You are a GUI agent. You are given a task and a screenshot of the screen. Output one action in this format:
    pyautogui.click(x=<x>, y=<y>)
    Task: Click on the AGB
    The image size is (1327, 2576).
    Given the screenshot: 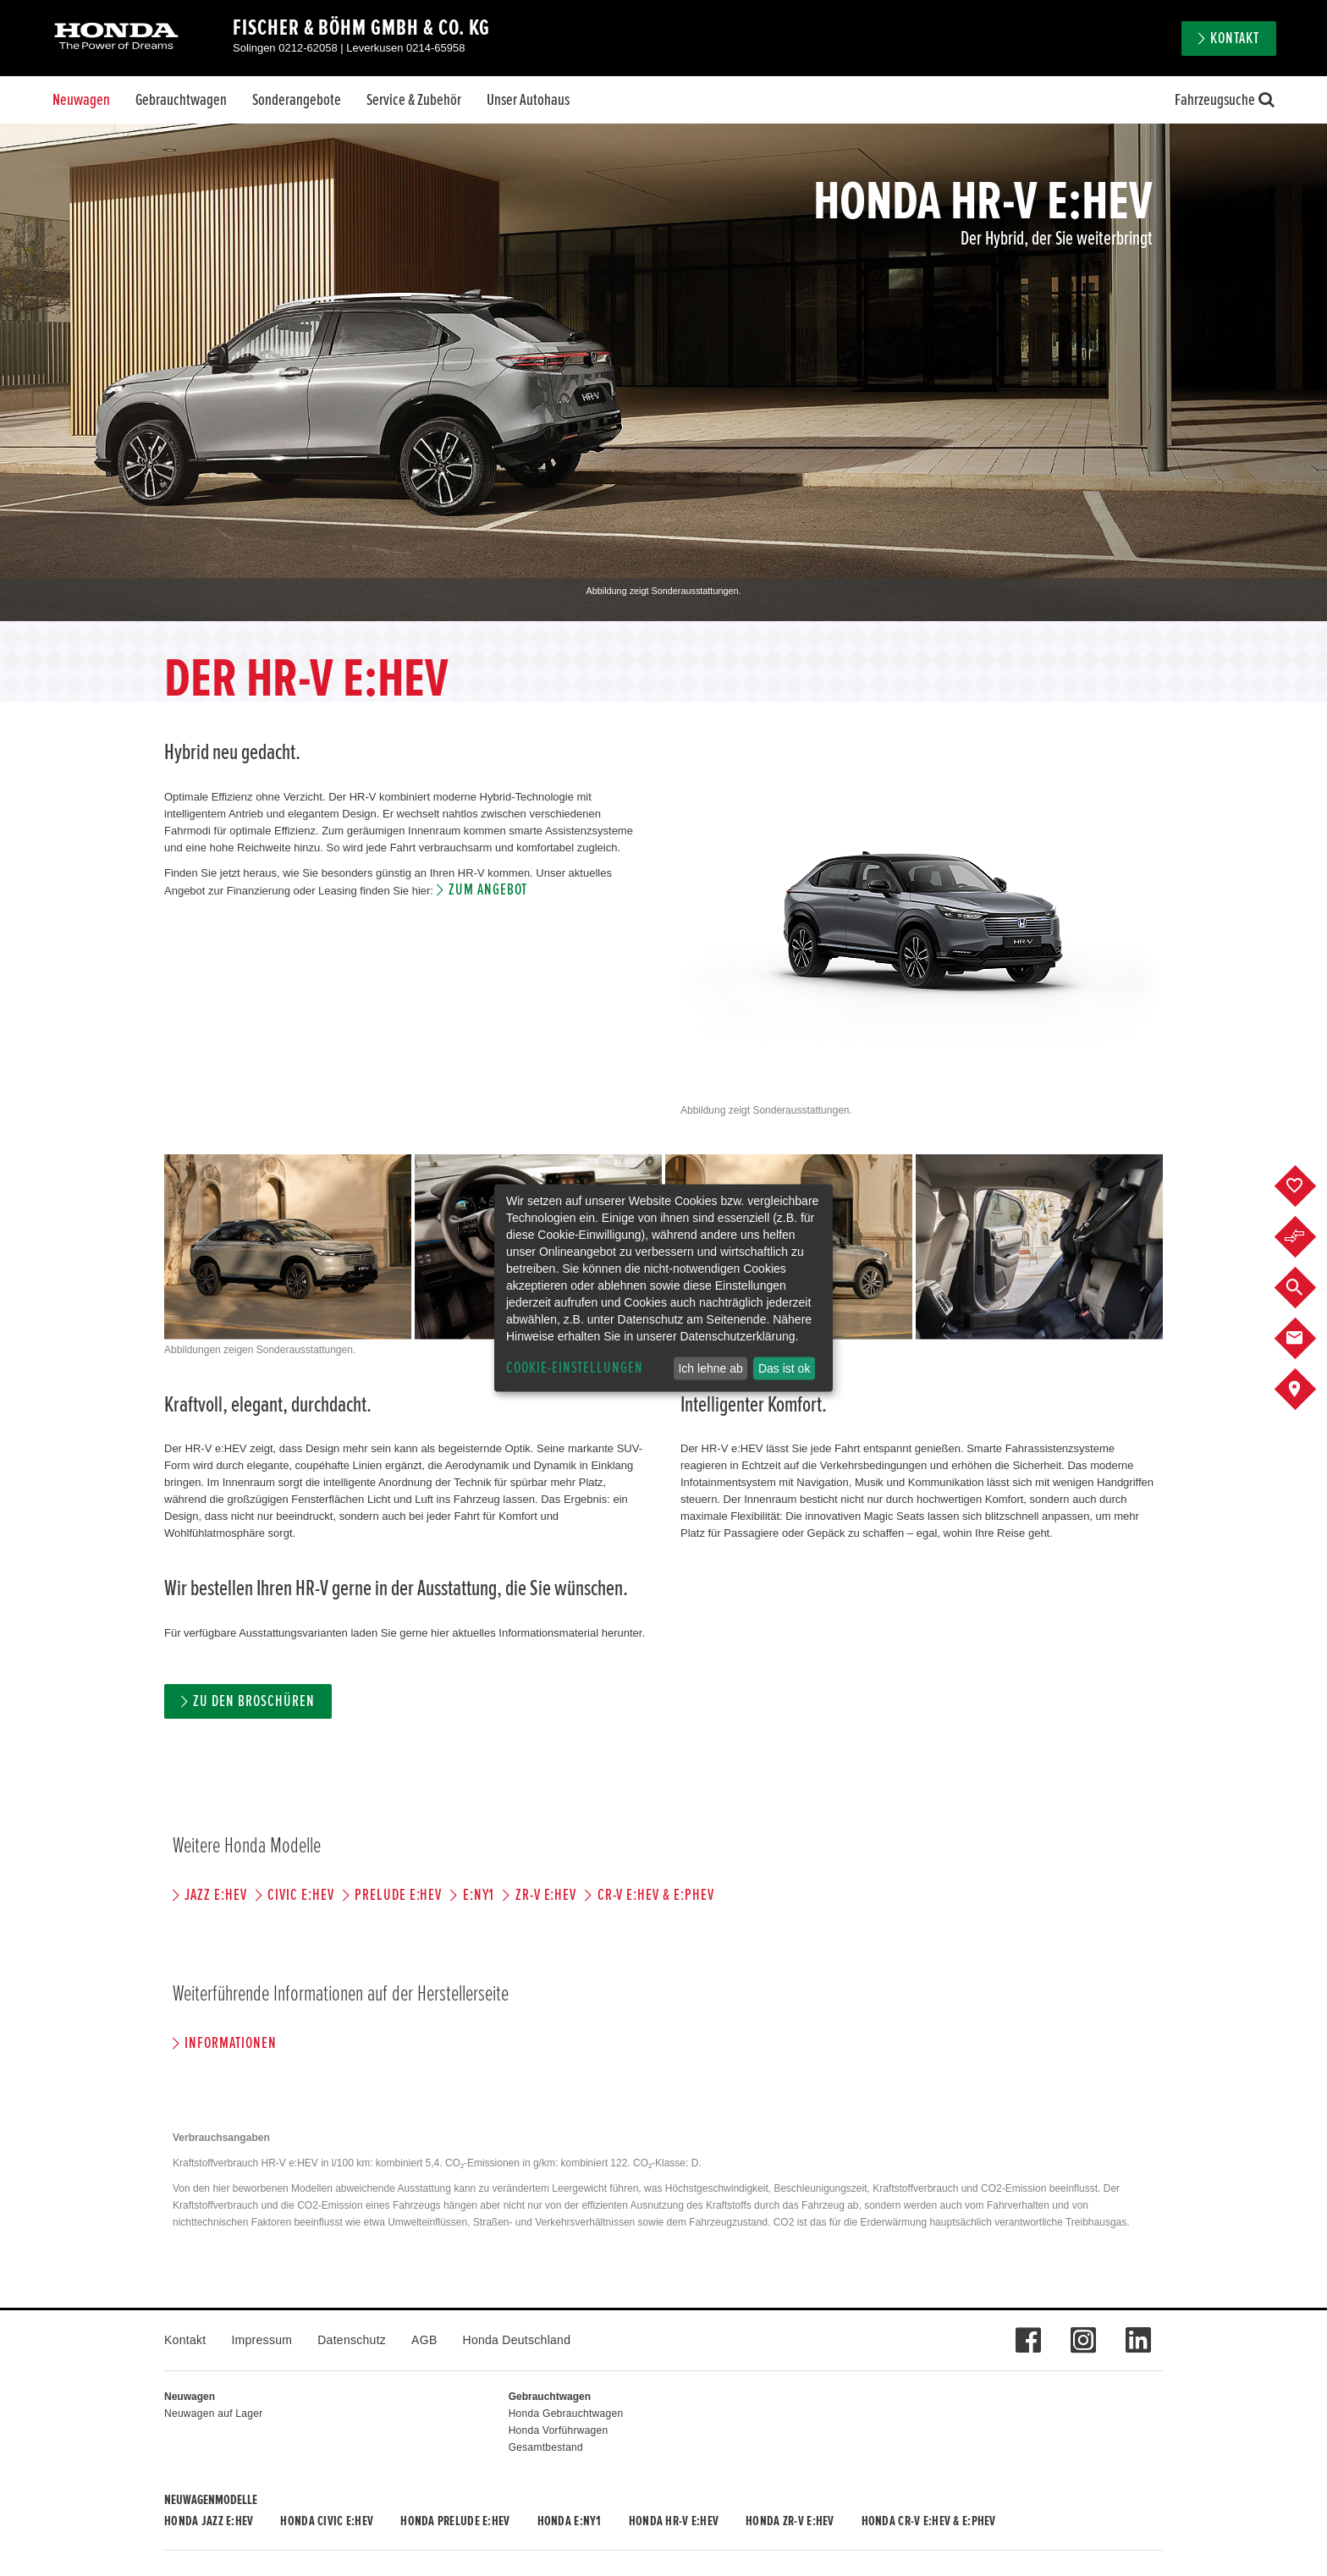 What is the action you would take?
    pyautogui.click(x=424, y=2340)
    